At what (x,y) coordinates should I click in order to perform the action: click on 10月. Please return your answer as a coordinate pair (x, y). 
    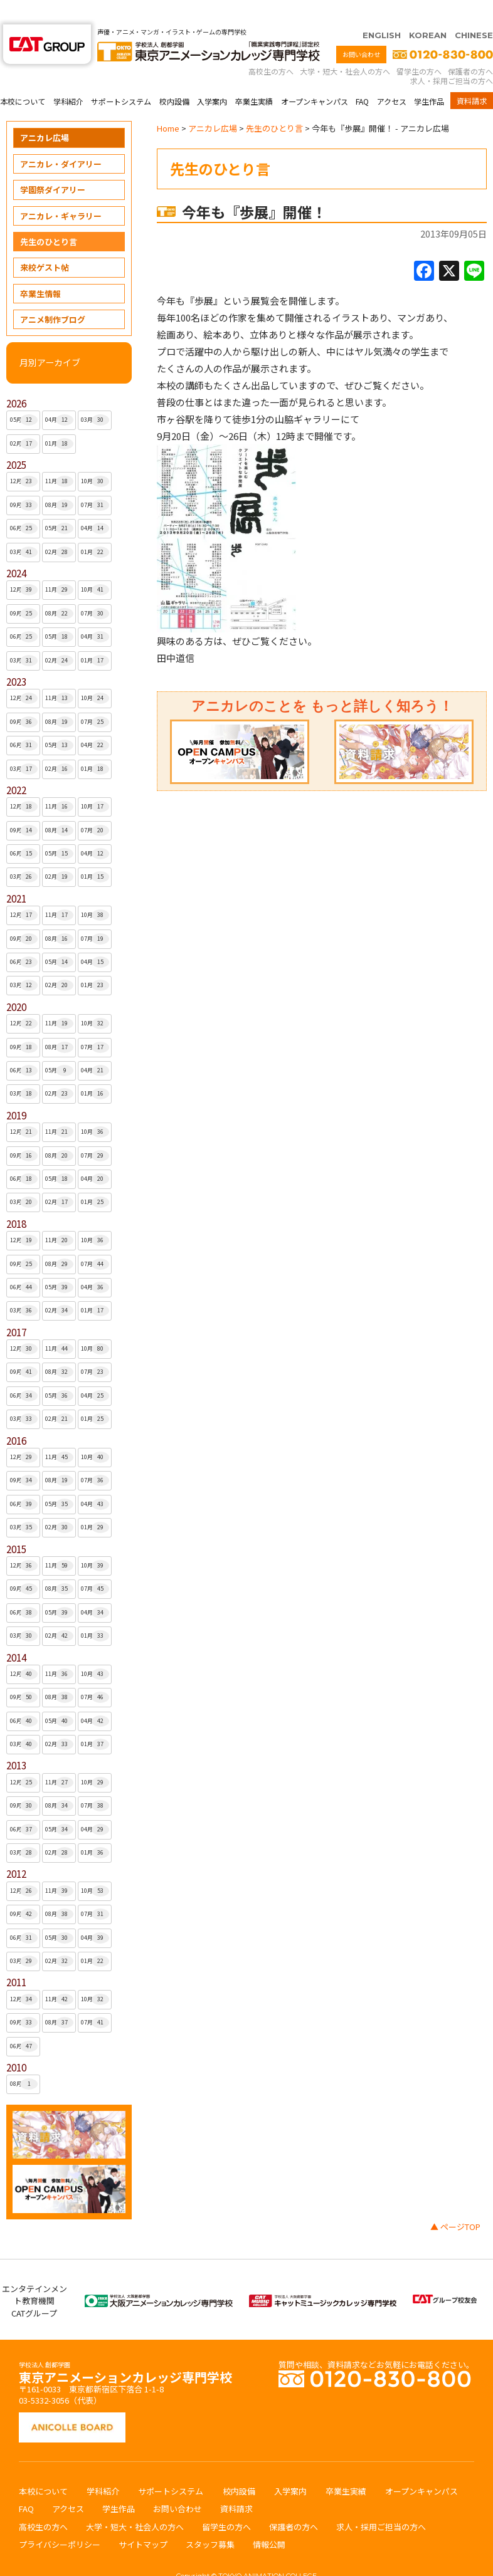
    Looking at the image, I should click on (95, 457).